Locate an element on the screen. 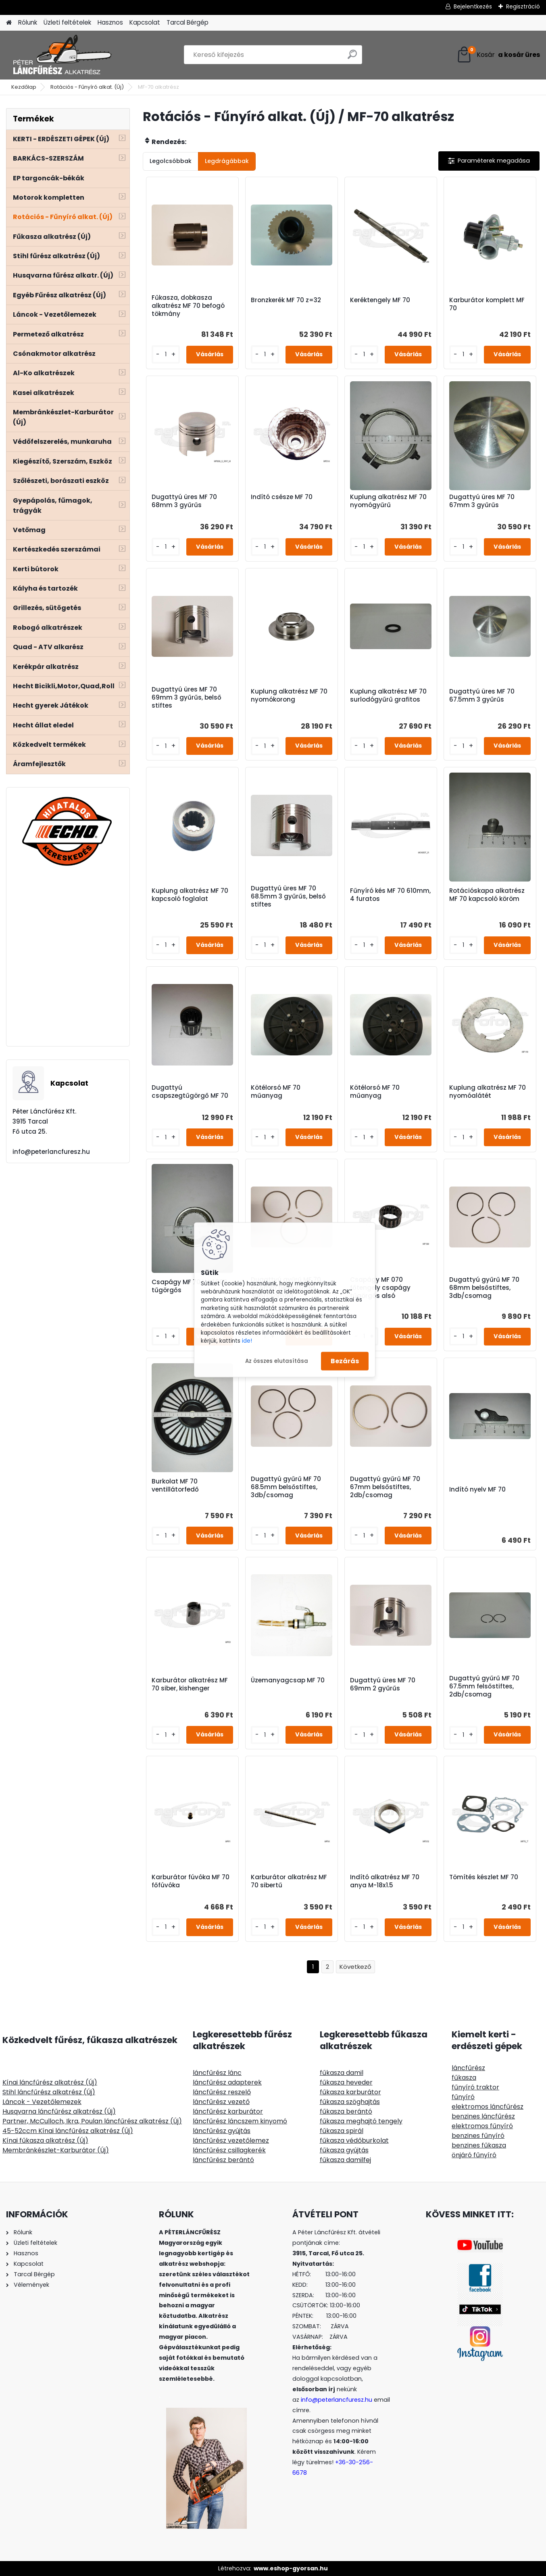  láncfűrész csillagkerék is located at coordinates (229, 2150).